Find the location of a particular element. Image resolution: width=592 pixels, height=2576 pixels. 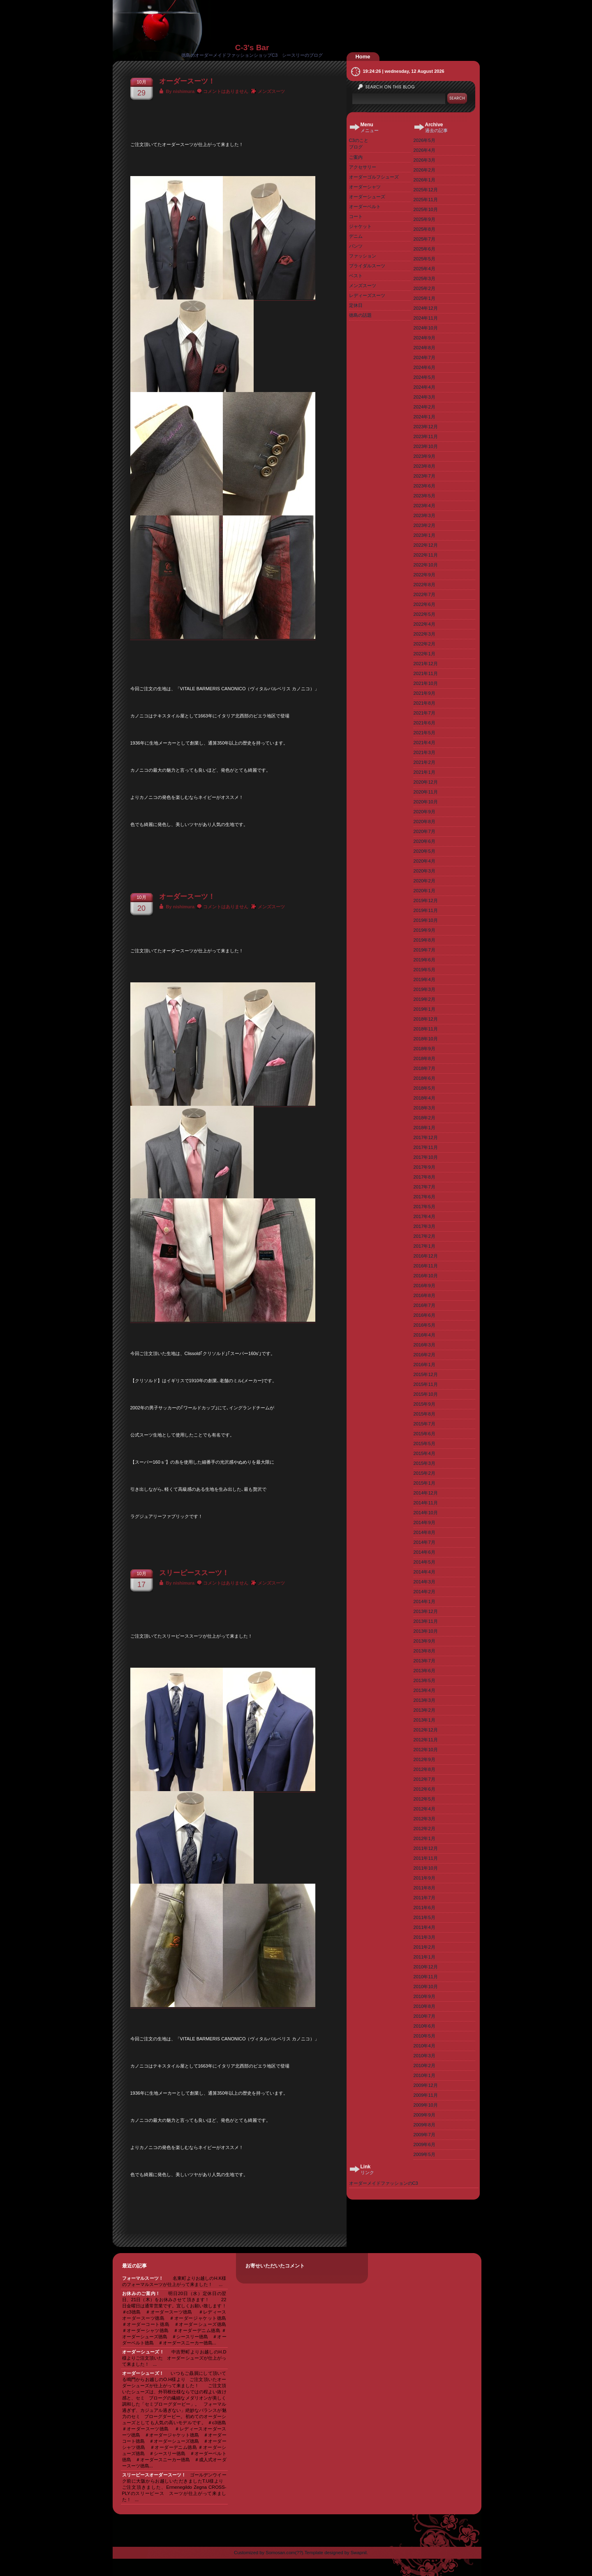

2023年11月 is located at coordinates (426, 436).